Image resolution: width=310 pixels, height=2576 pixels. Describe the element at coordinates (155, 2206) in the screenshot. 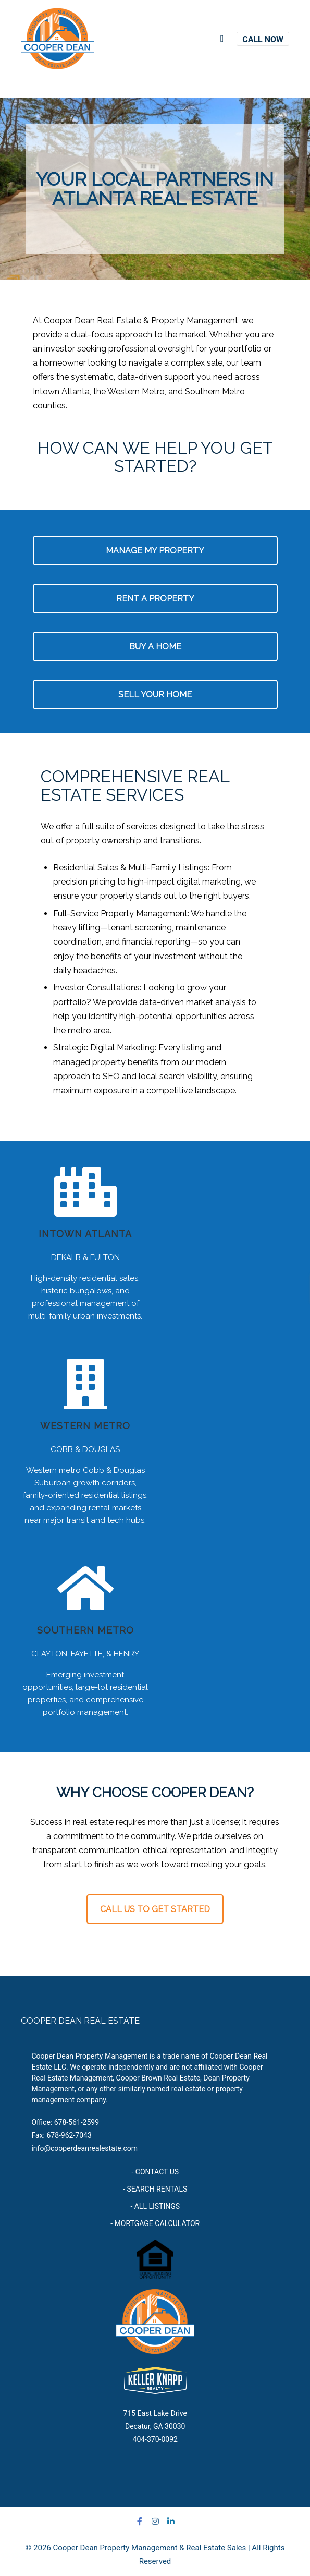

I see `- ALL LISTINGS` at that location.